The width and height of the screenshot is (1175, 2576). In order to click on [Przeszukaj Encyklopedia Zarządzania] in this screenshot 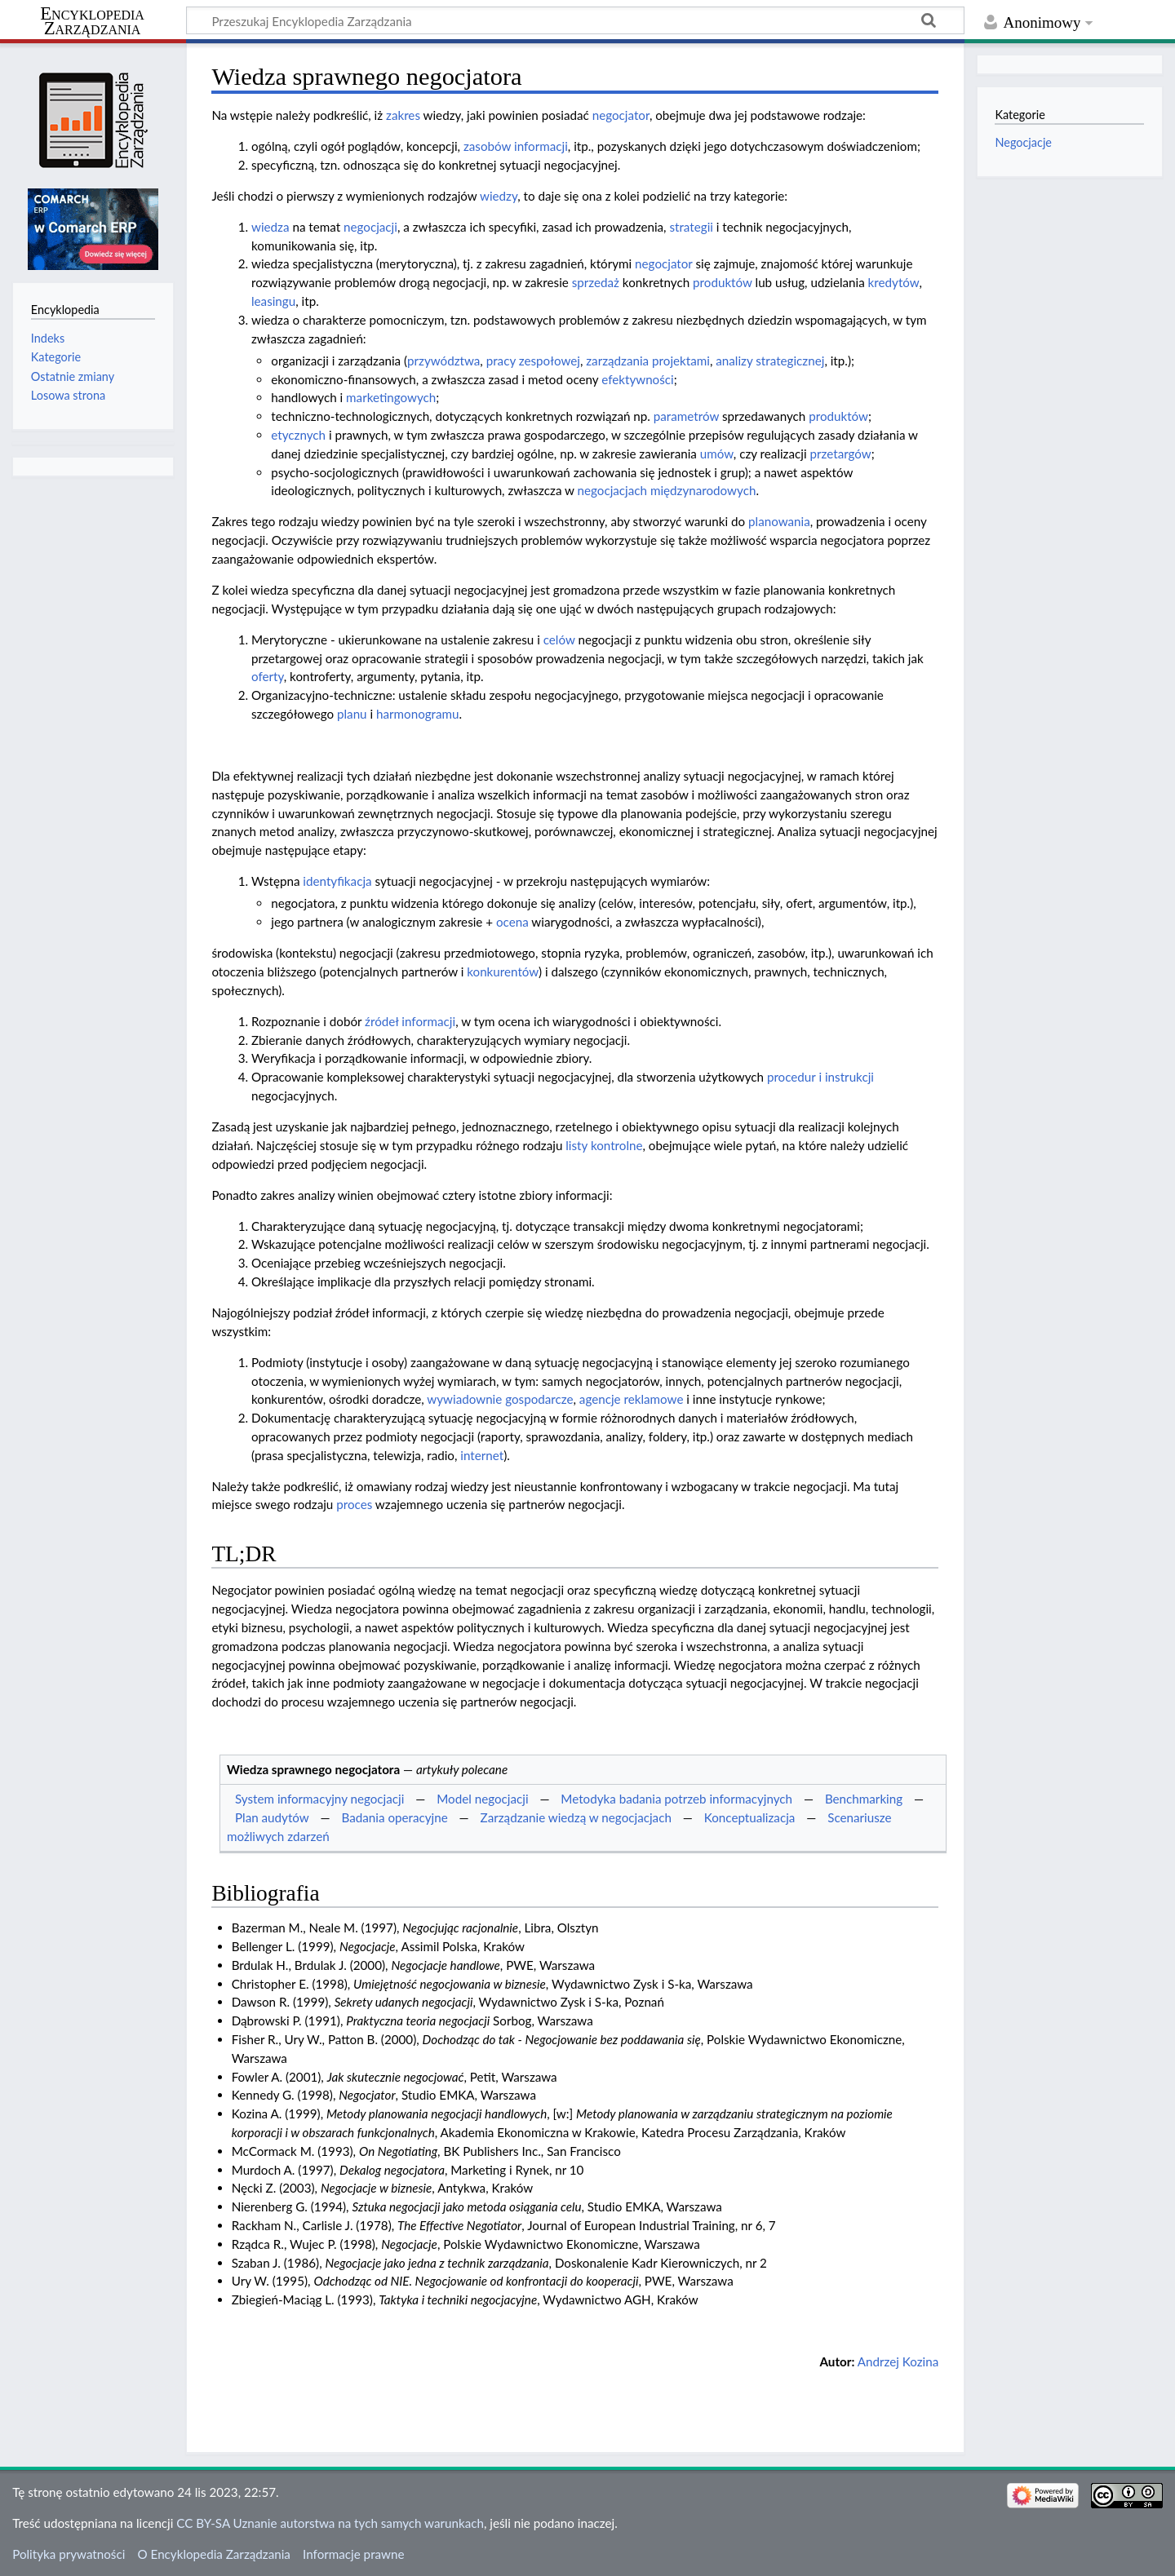, I will do `click(575, 20)`.